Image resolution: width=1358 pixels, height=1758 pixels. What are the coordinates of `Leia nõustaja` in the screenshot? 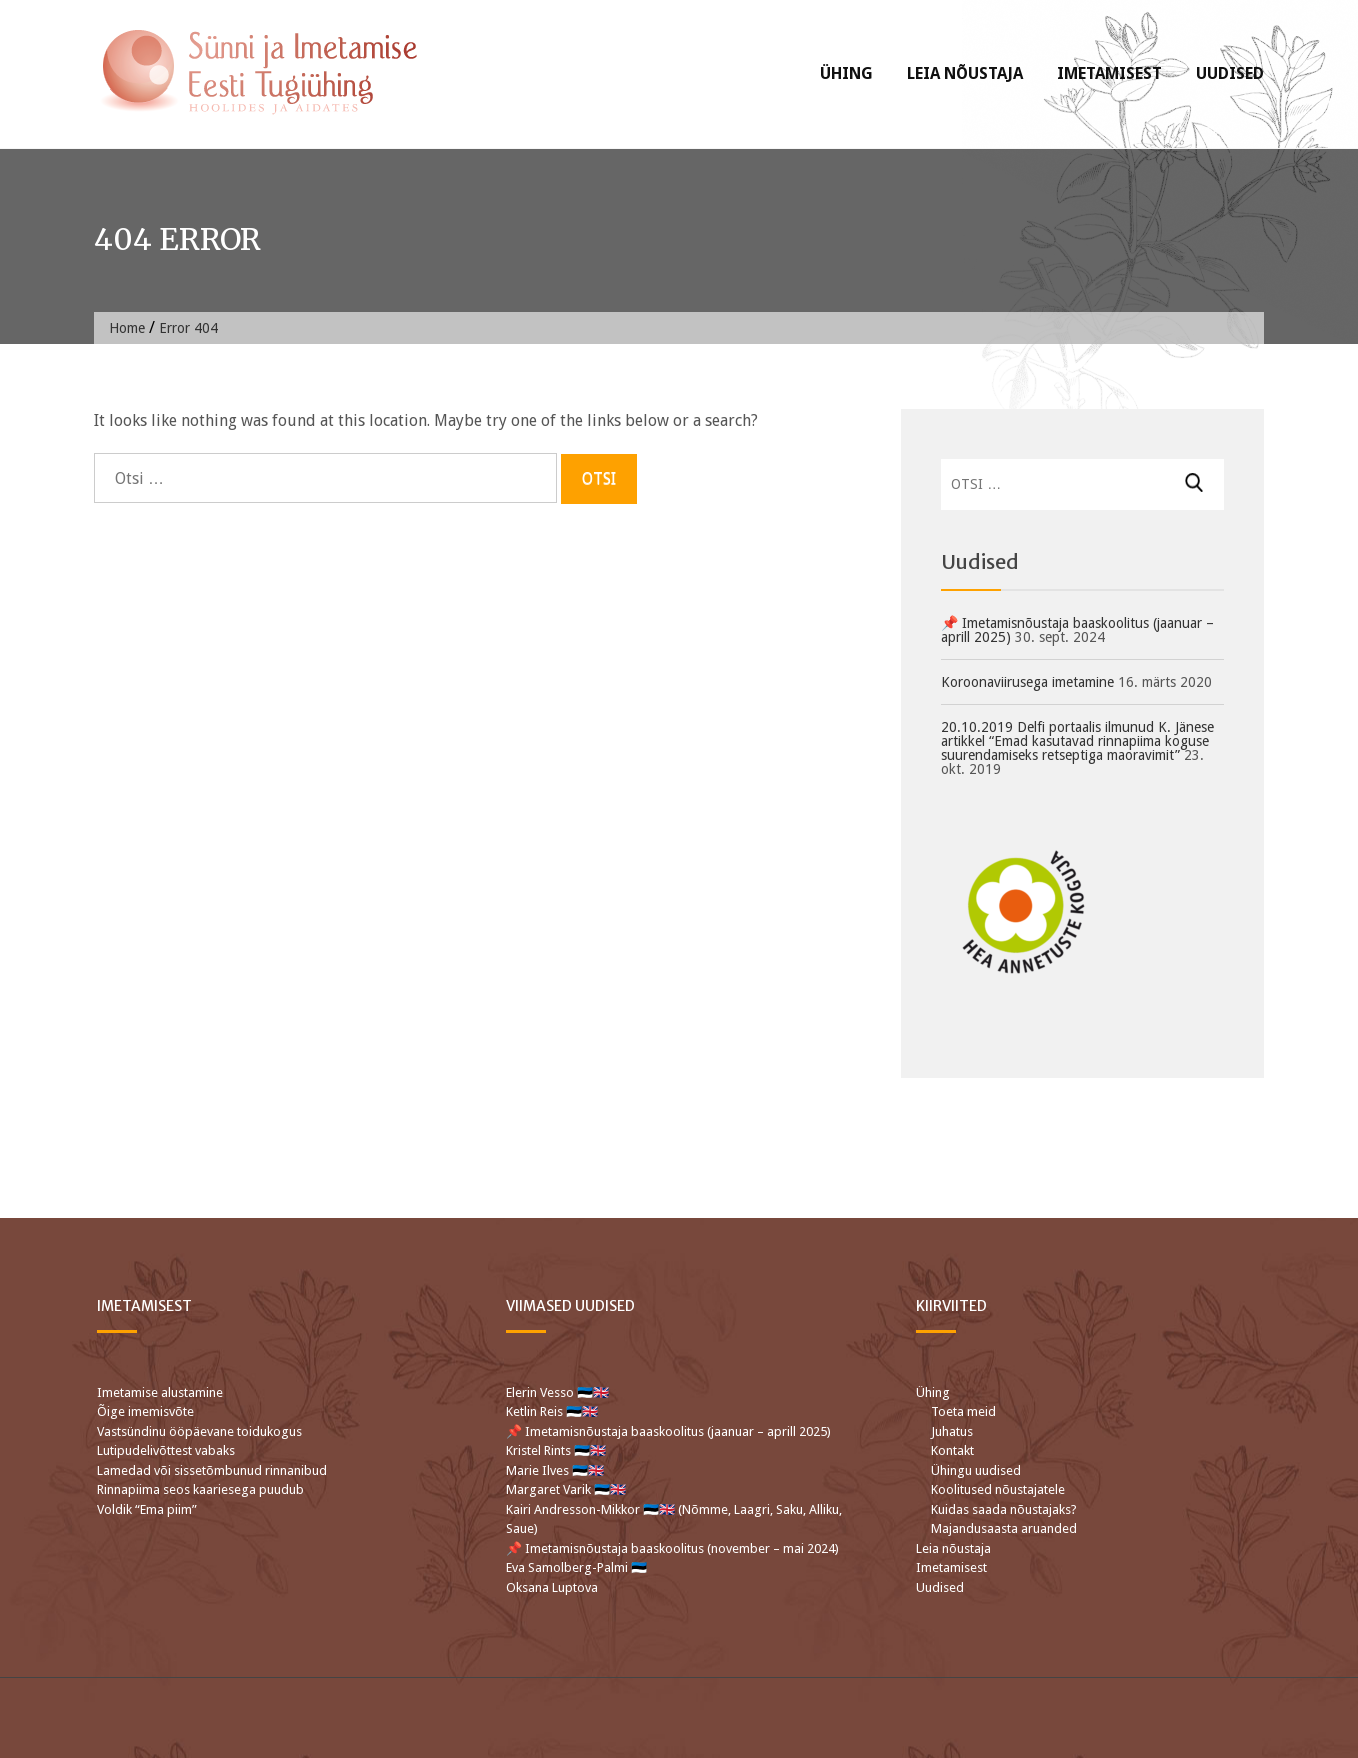 It's located at (965, 73).